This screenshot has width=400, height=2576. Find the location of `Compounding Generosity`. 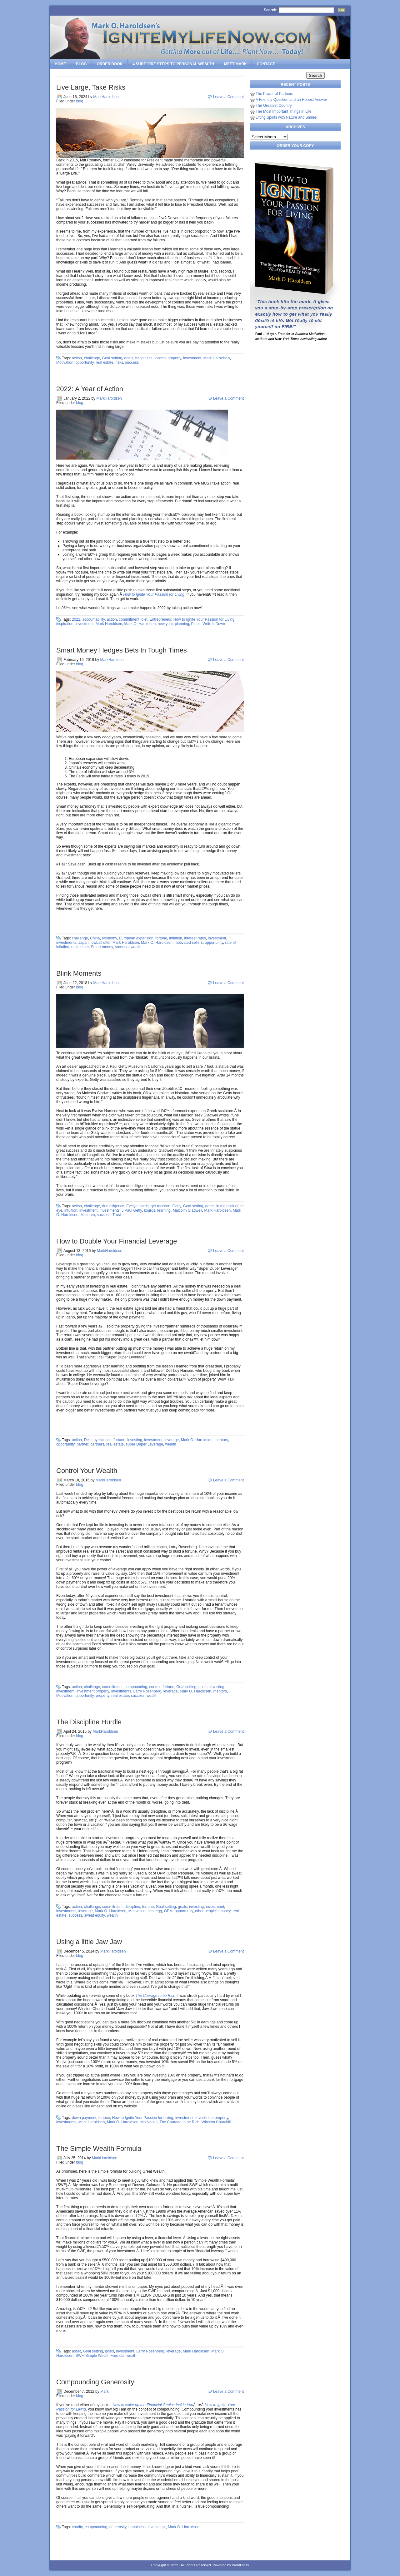

Compounding Generosity is located at coordinates (95, 2382).